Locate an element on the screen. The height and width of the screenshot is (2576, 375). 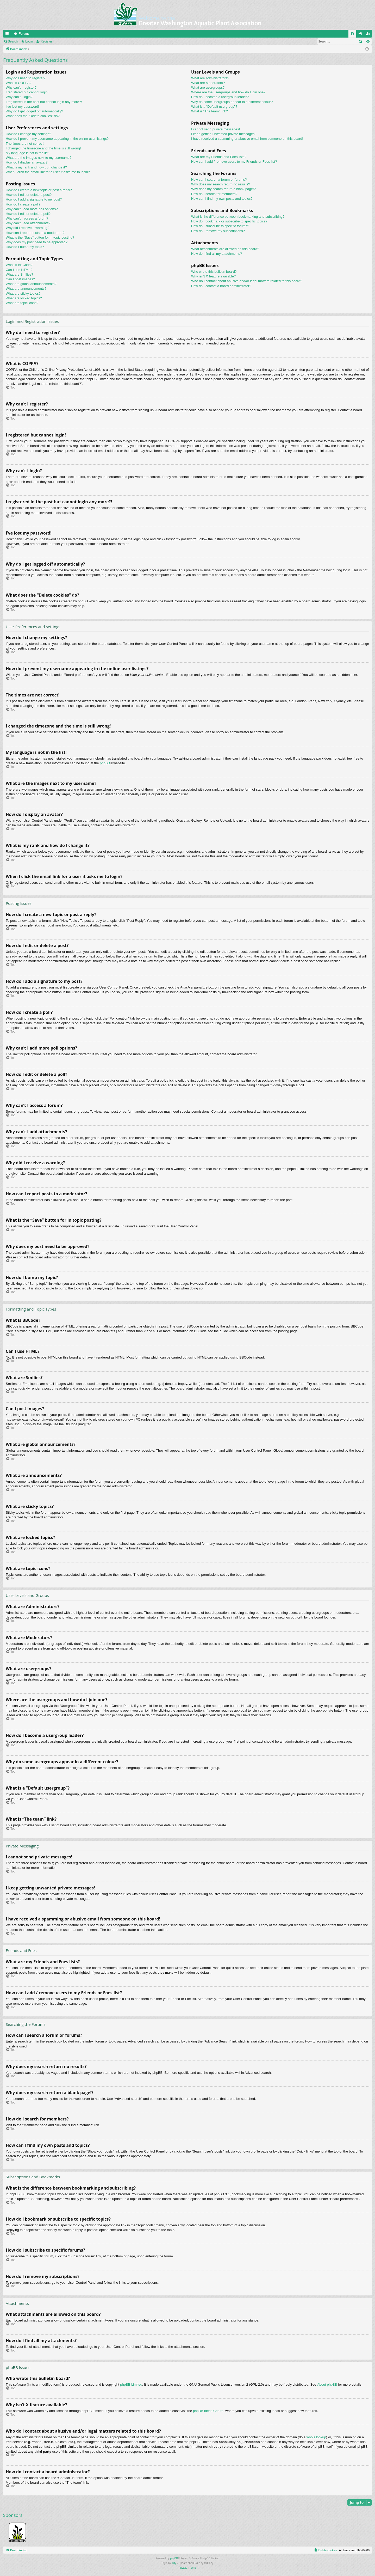
The times are not correct! is located at coordinates (25, 144).